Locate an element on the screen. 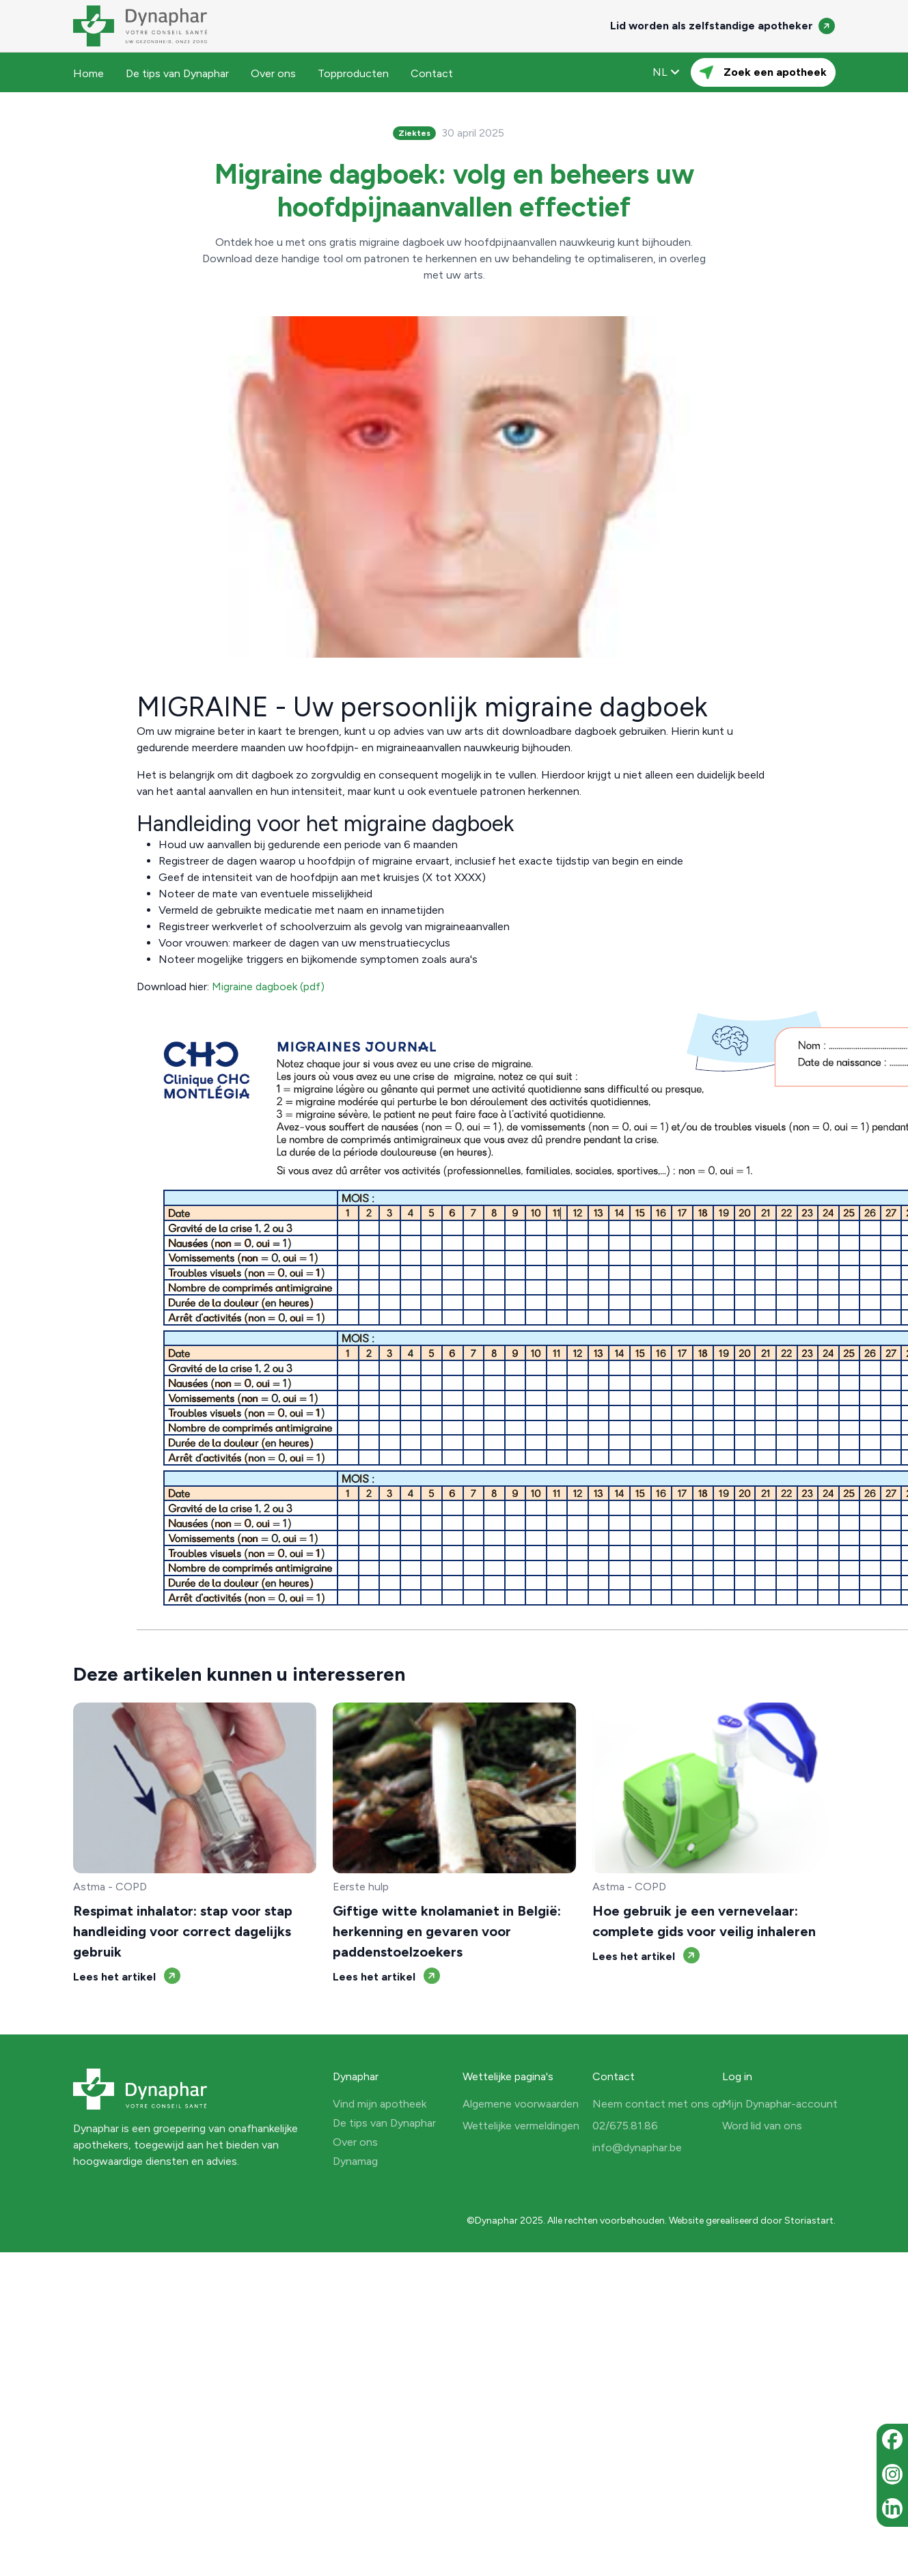  De tips van Dynaphar is located at coordinates (177, 73).